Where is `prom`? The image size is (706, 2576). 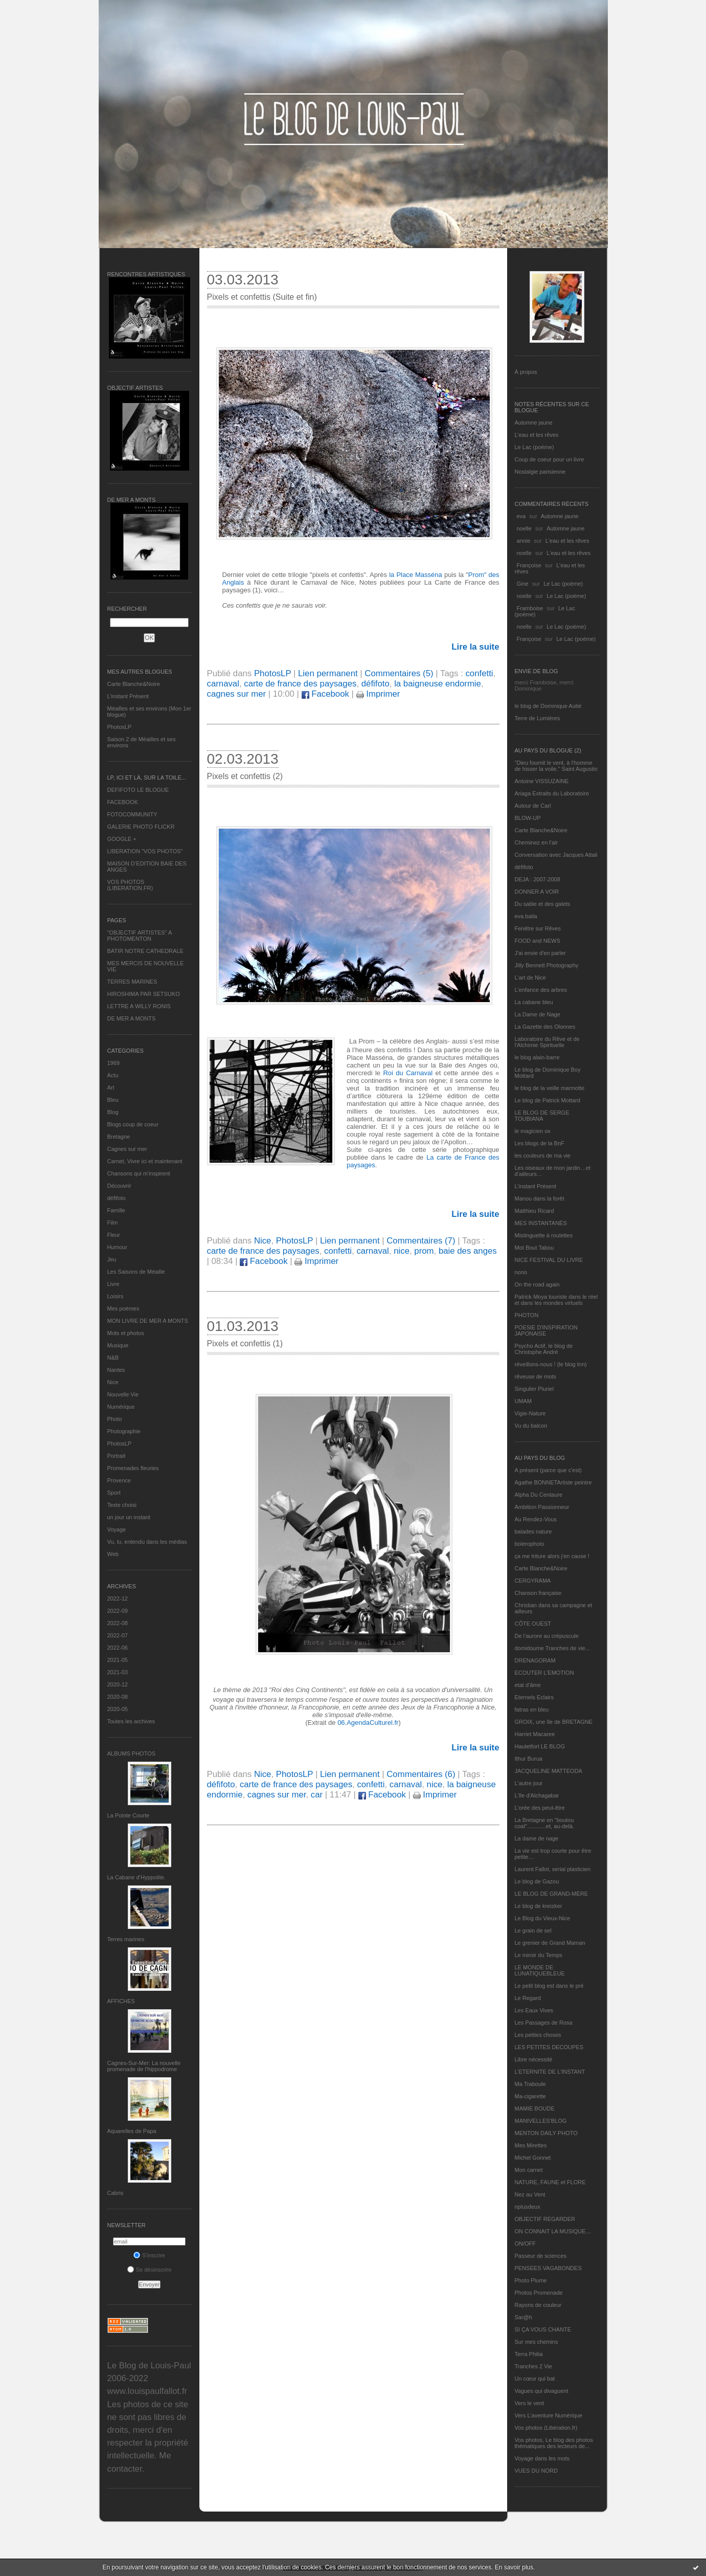
prom is located at coordinates (424, 1251).